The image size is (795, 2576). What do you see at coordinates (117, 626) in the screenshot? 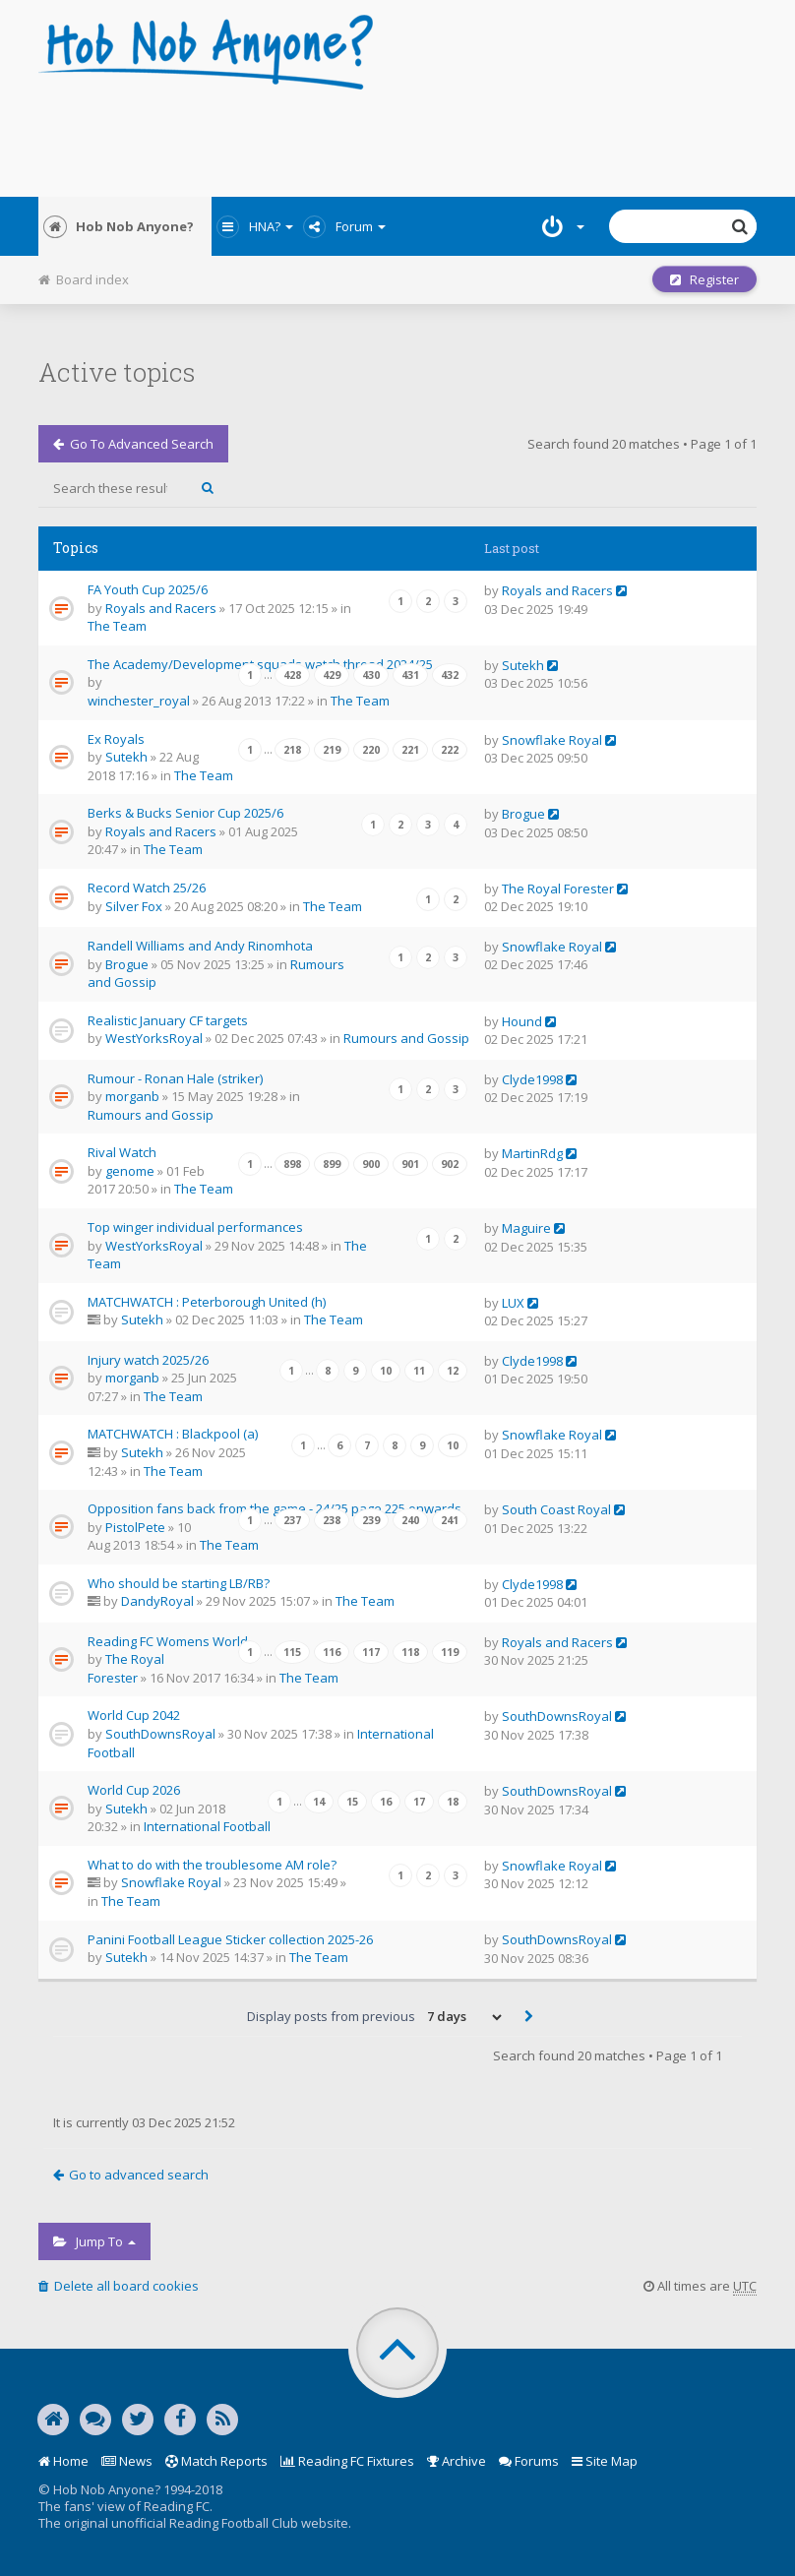
I see `The Team` at bounding box center [117, 626].